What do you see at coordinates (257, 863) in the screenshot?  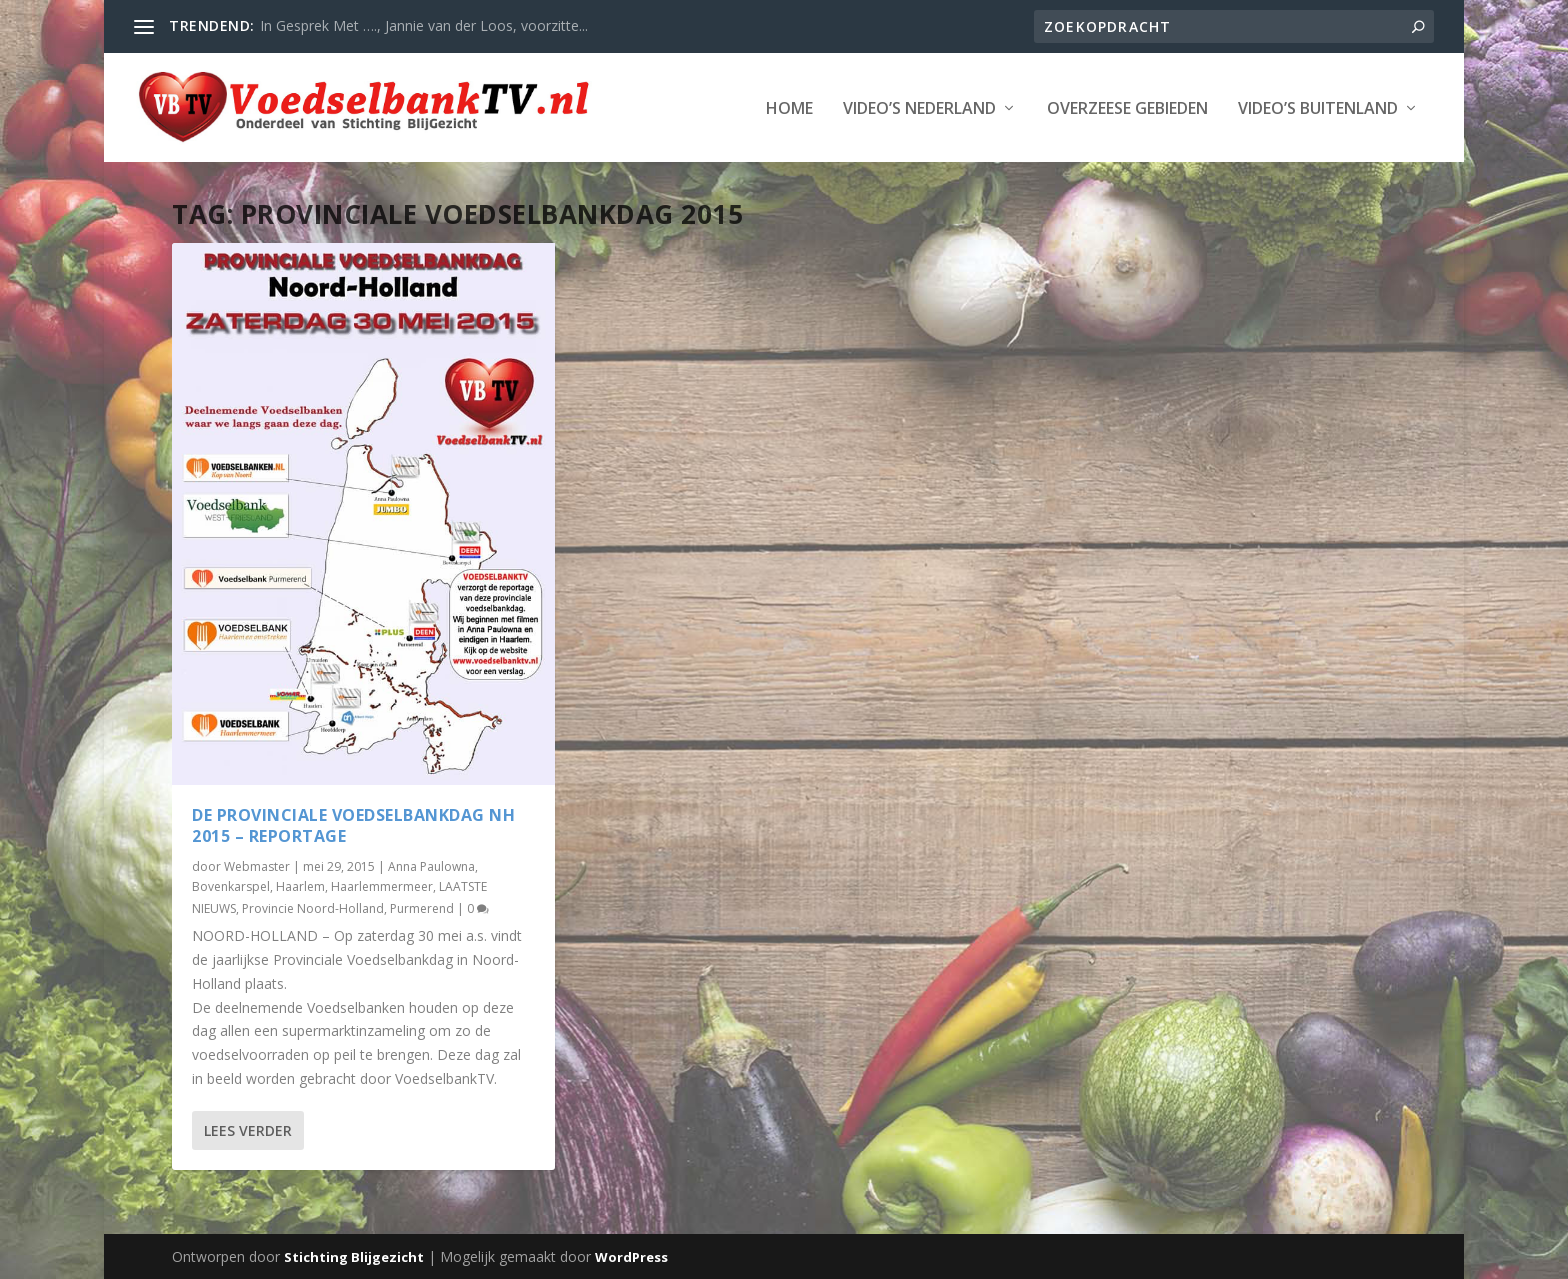 I see `Webmaster` at bounding box center [257, 863].